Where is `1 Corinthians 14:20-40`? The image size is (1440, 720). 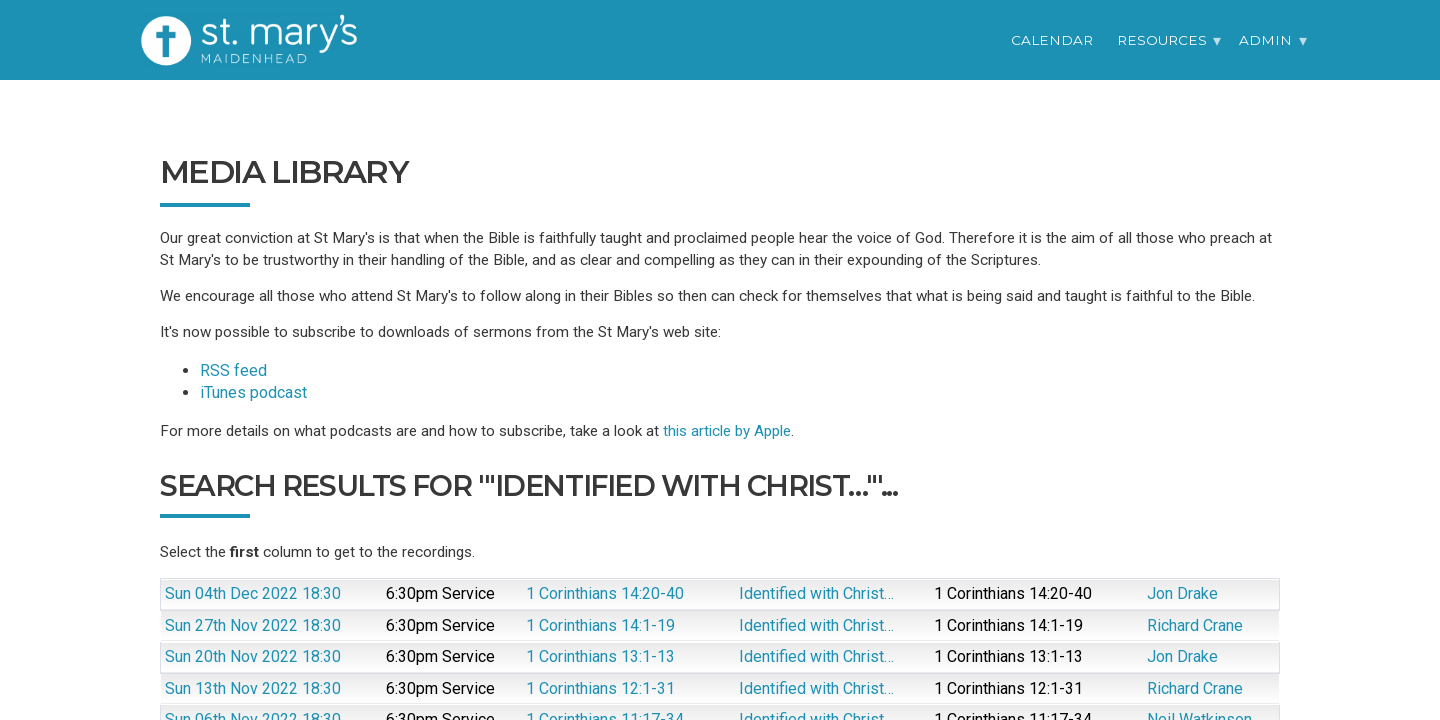 1 Corinthians 14:20-40 is located at coordinates (605, 593).